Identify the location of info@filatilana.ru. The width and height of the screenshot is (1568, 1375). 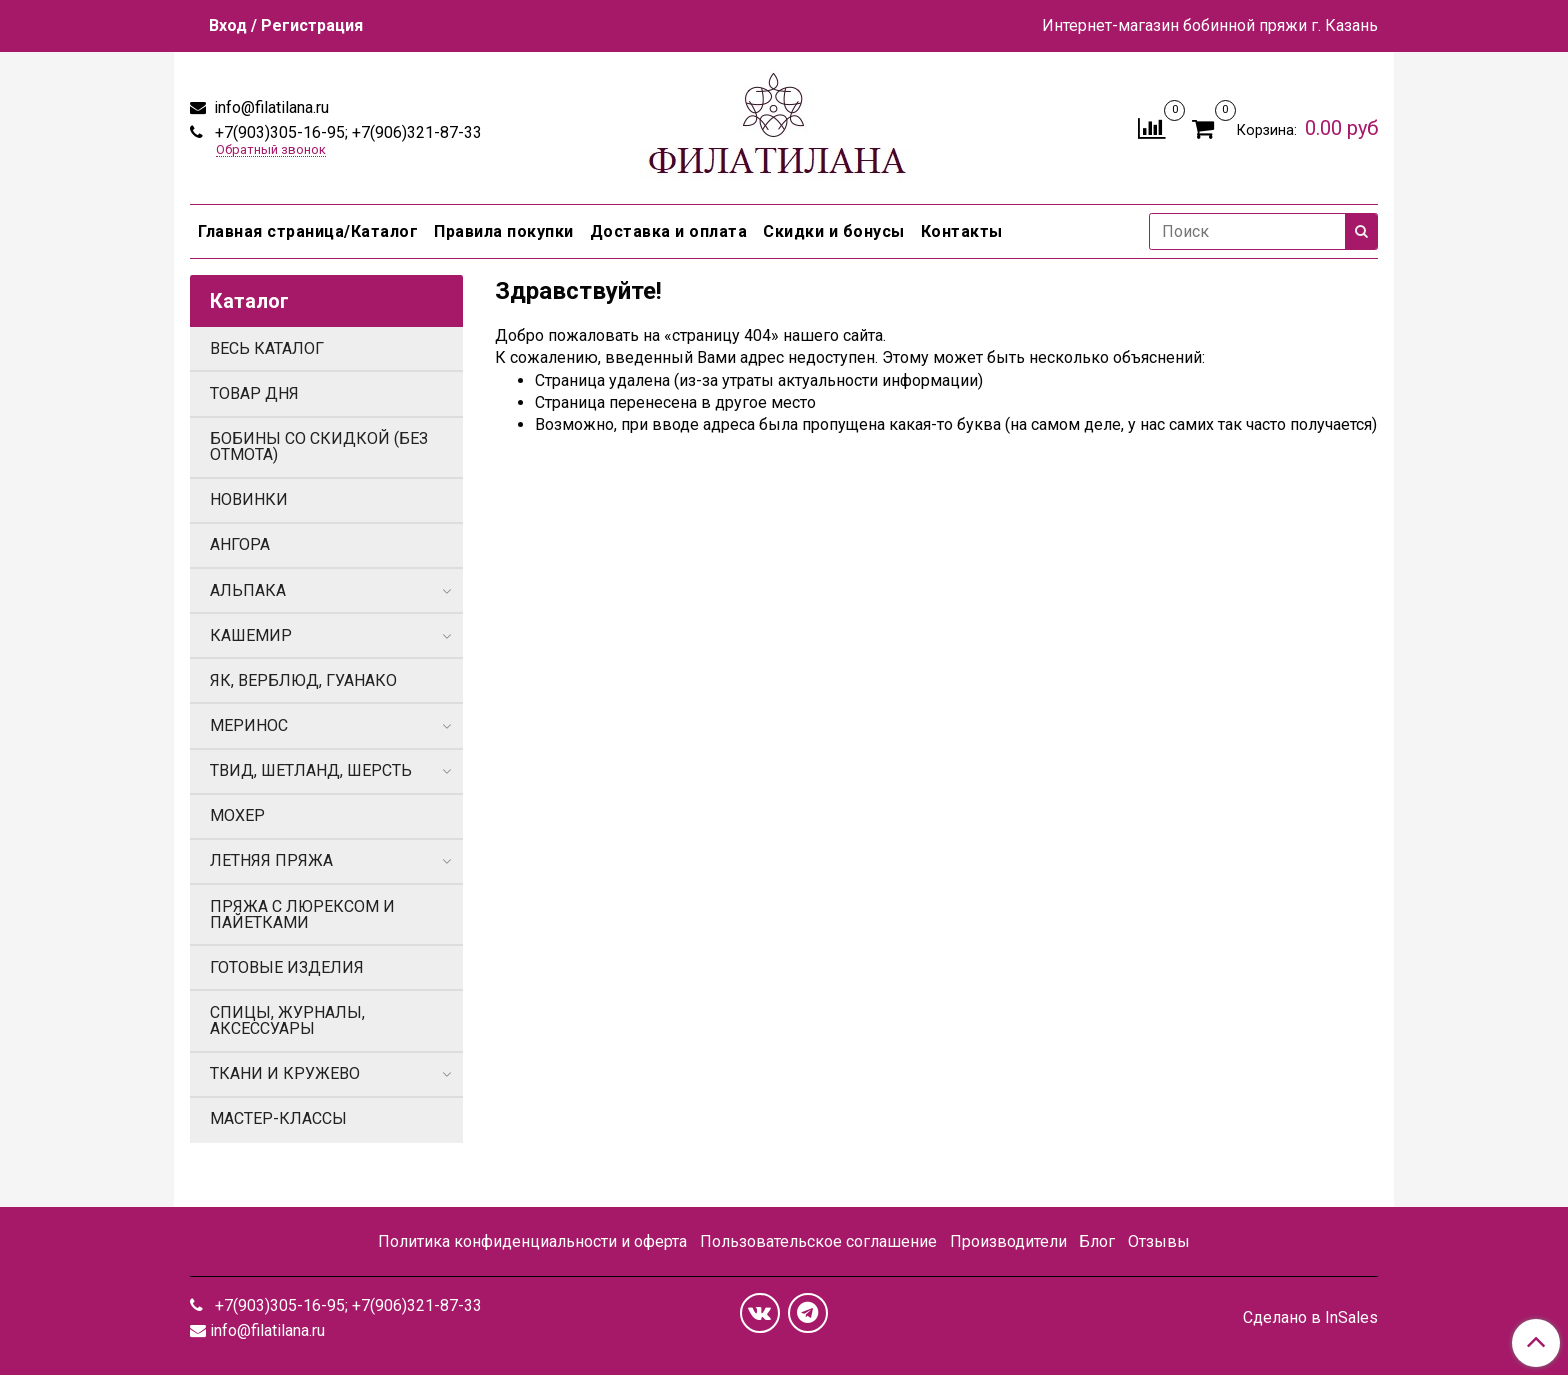
(269, 107).